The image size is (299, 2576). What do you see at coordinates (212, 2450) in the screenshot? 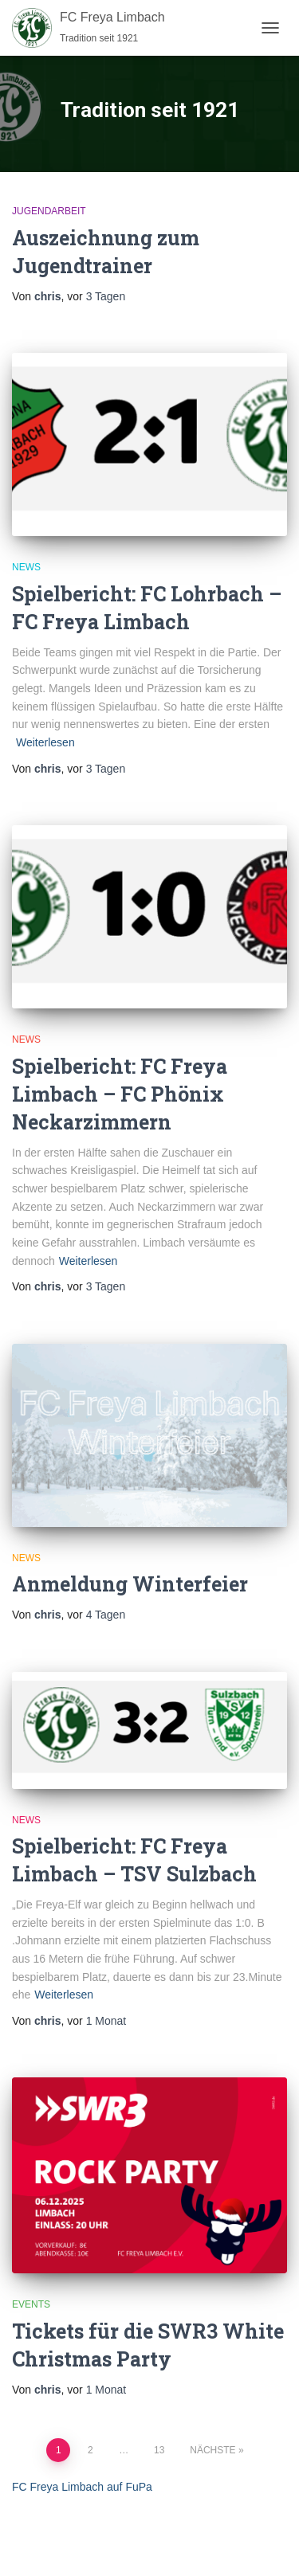
I see `Nächste` at bounding box center [212, 2450].